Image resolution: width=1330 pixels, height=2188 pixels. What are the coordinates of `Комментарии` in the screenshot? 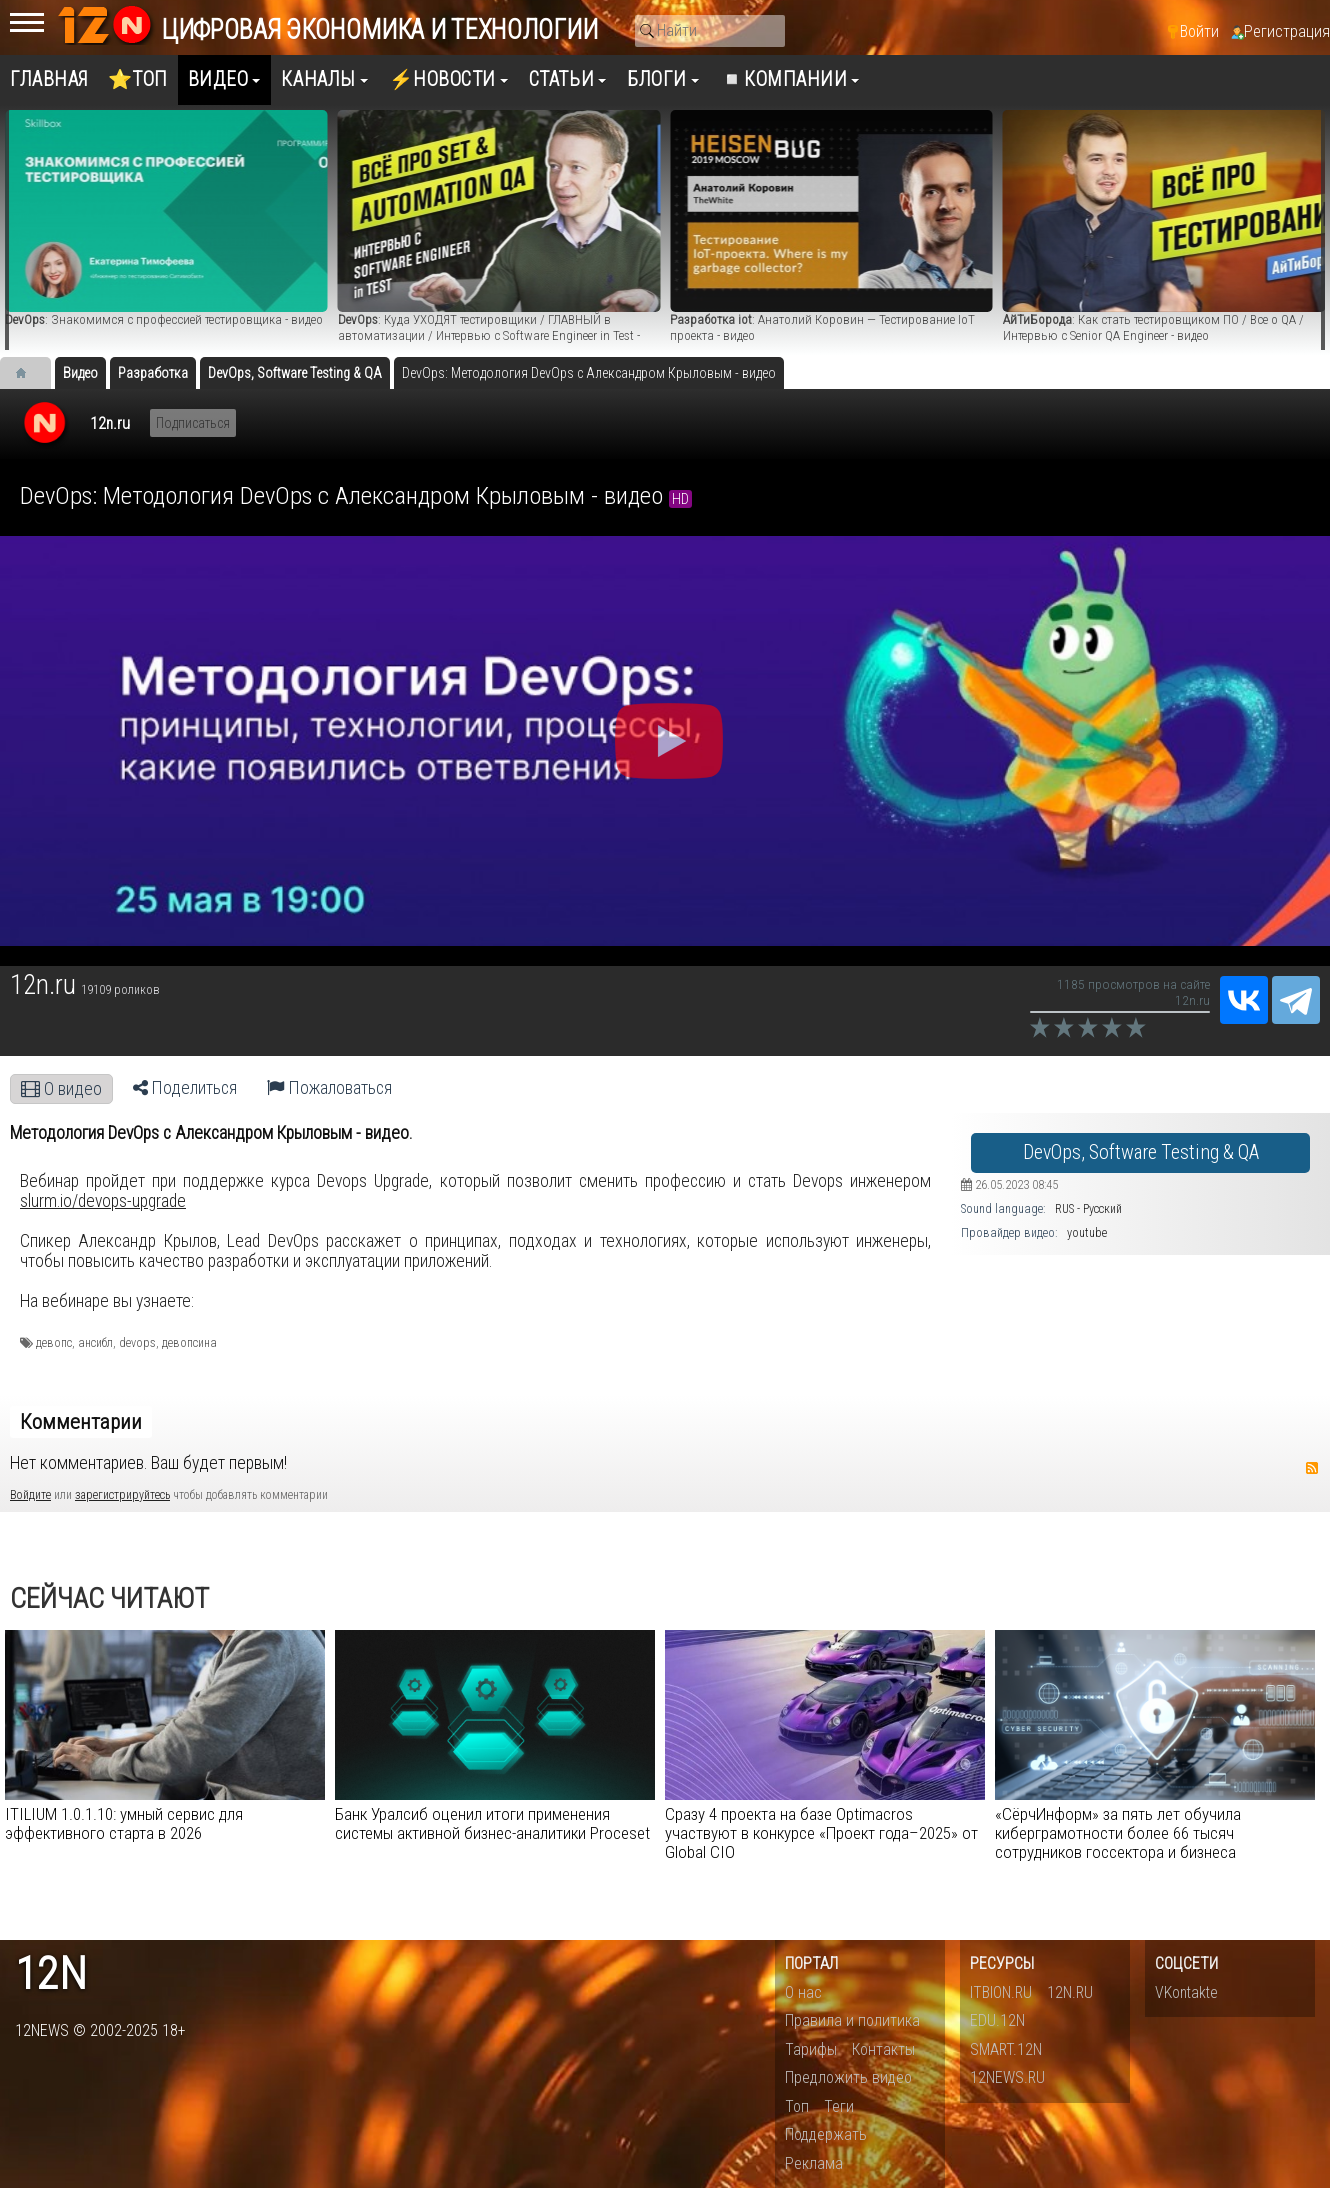 It's located at (81, 1422).